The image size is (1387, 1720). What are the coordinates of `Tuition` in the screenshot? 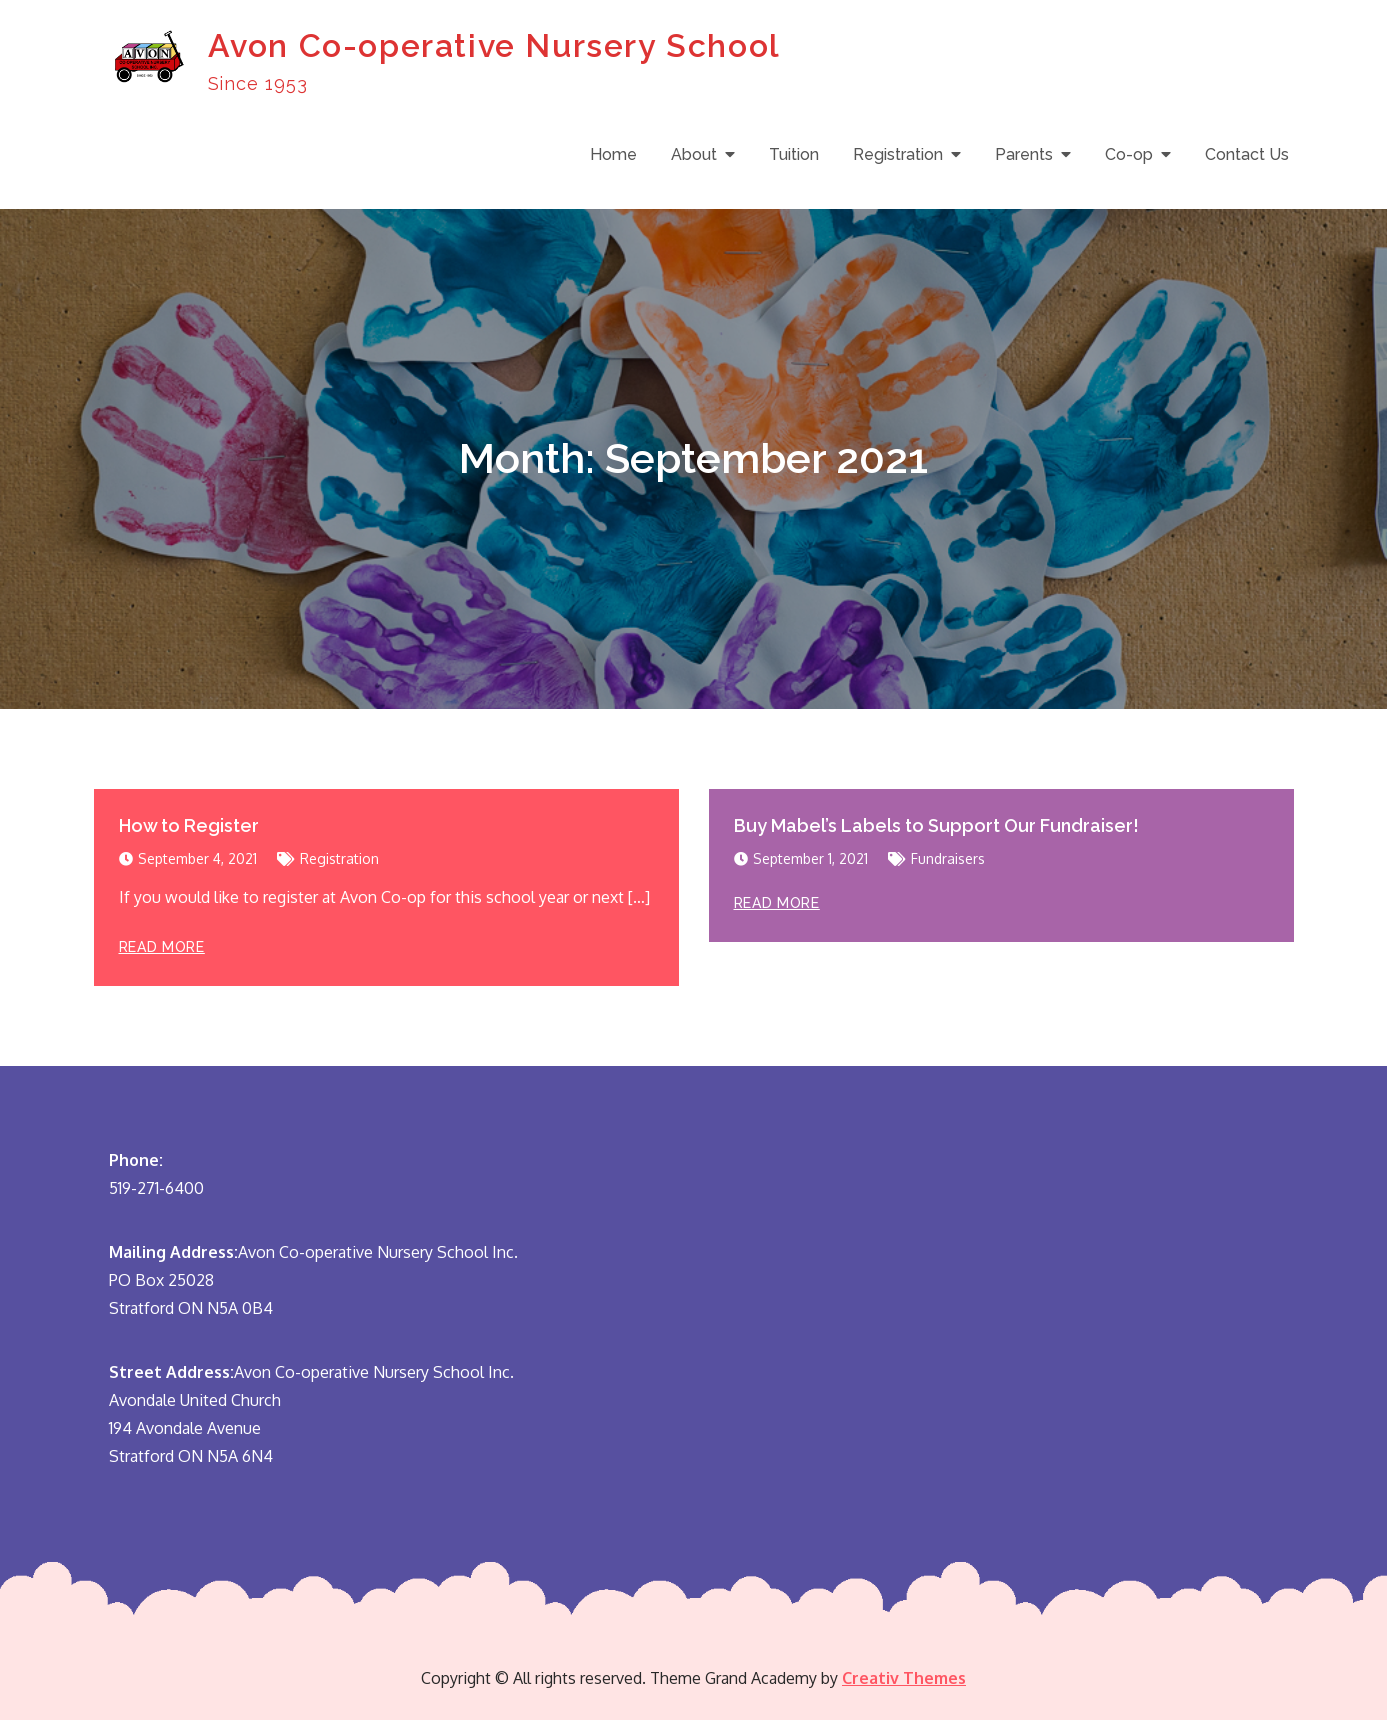 It's located at (794, 154).